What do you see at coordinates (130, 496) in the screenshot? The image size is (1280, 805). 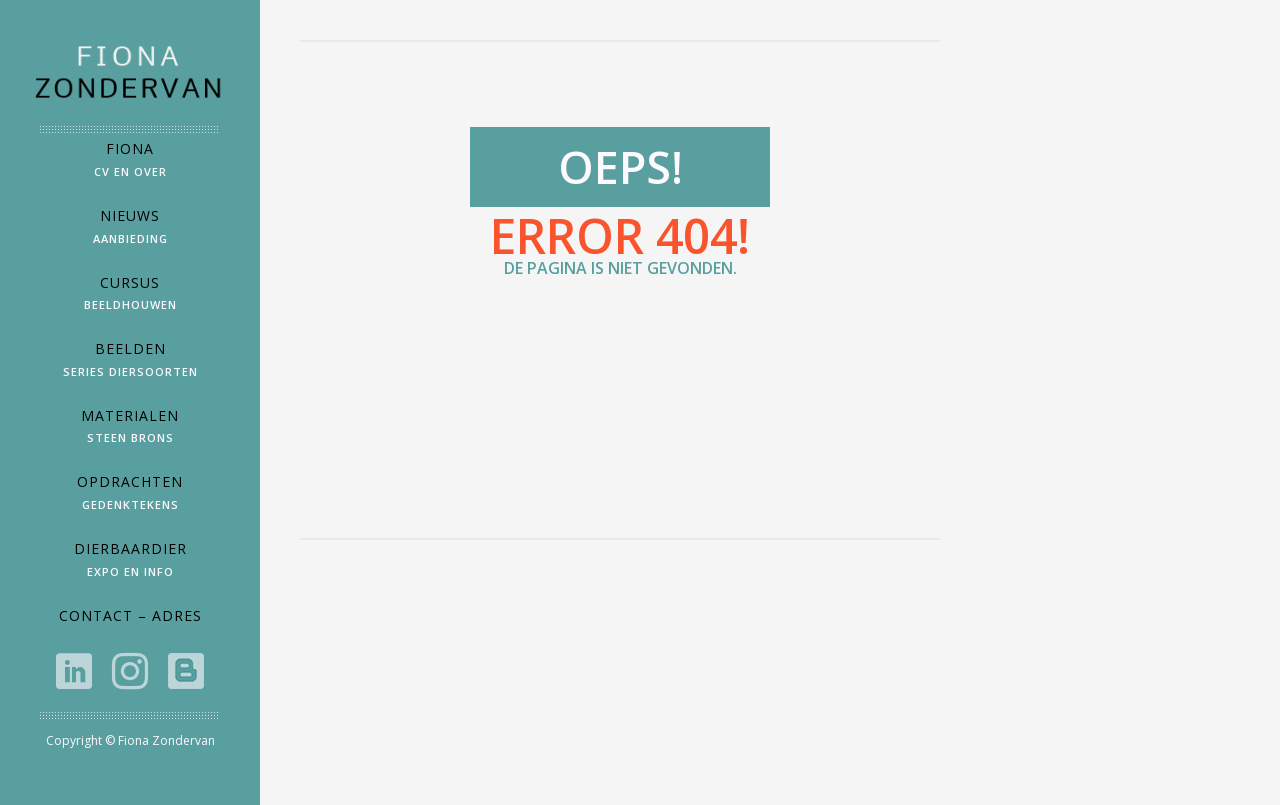 I see `Opdrachten` at bounding box center [130, 496].